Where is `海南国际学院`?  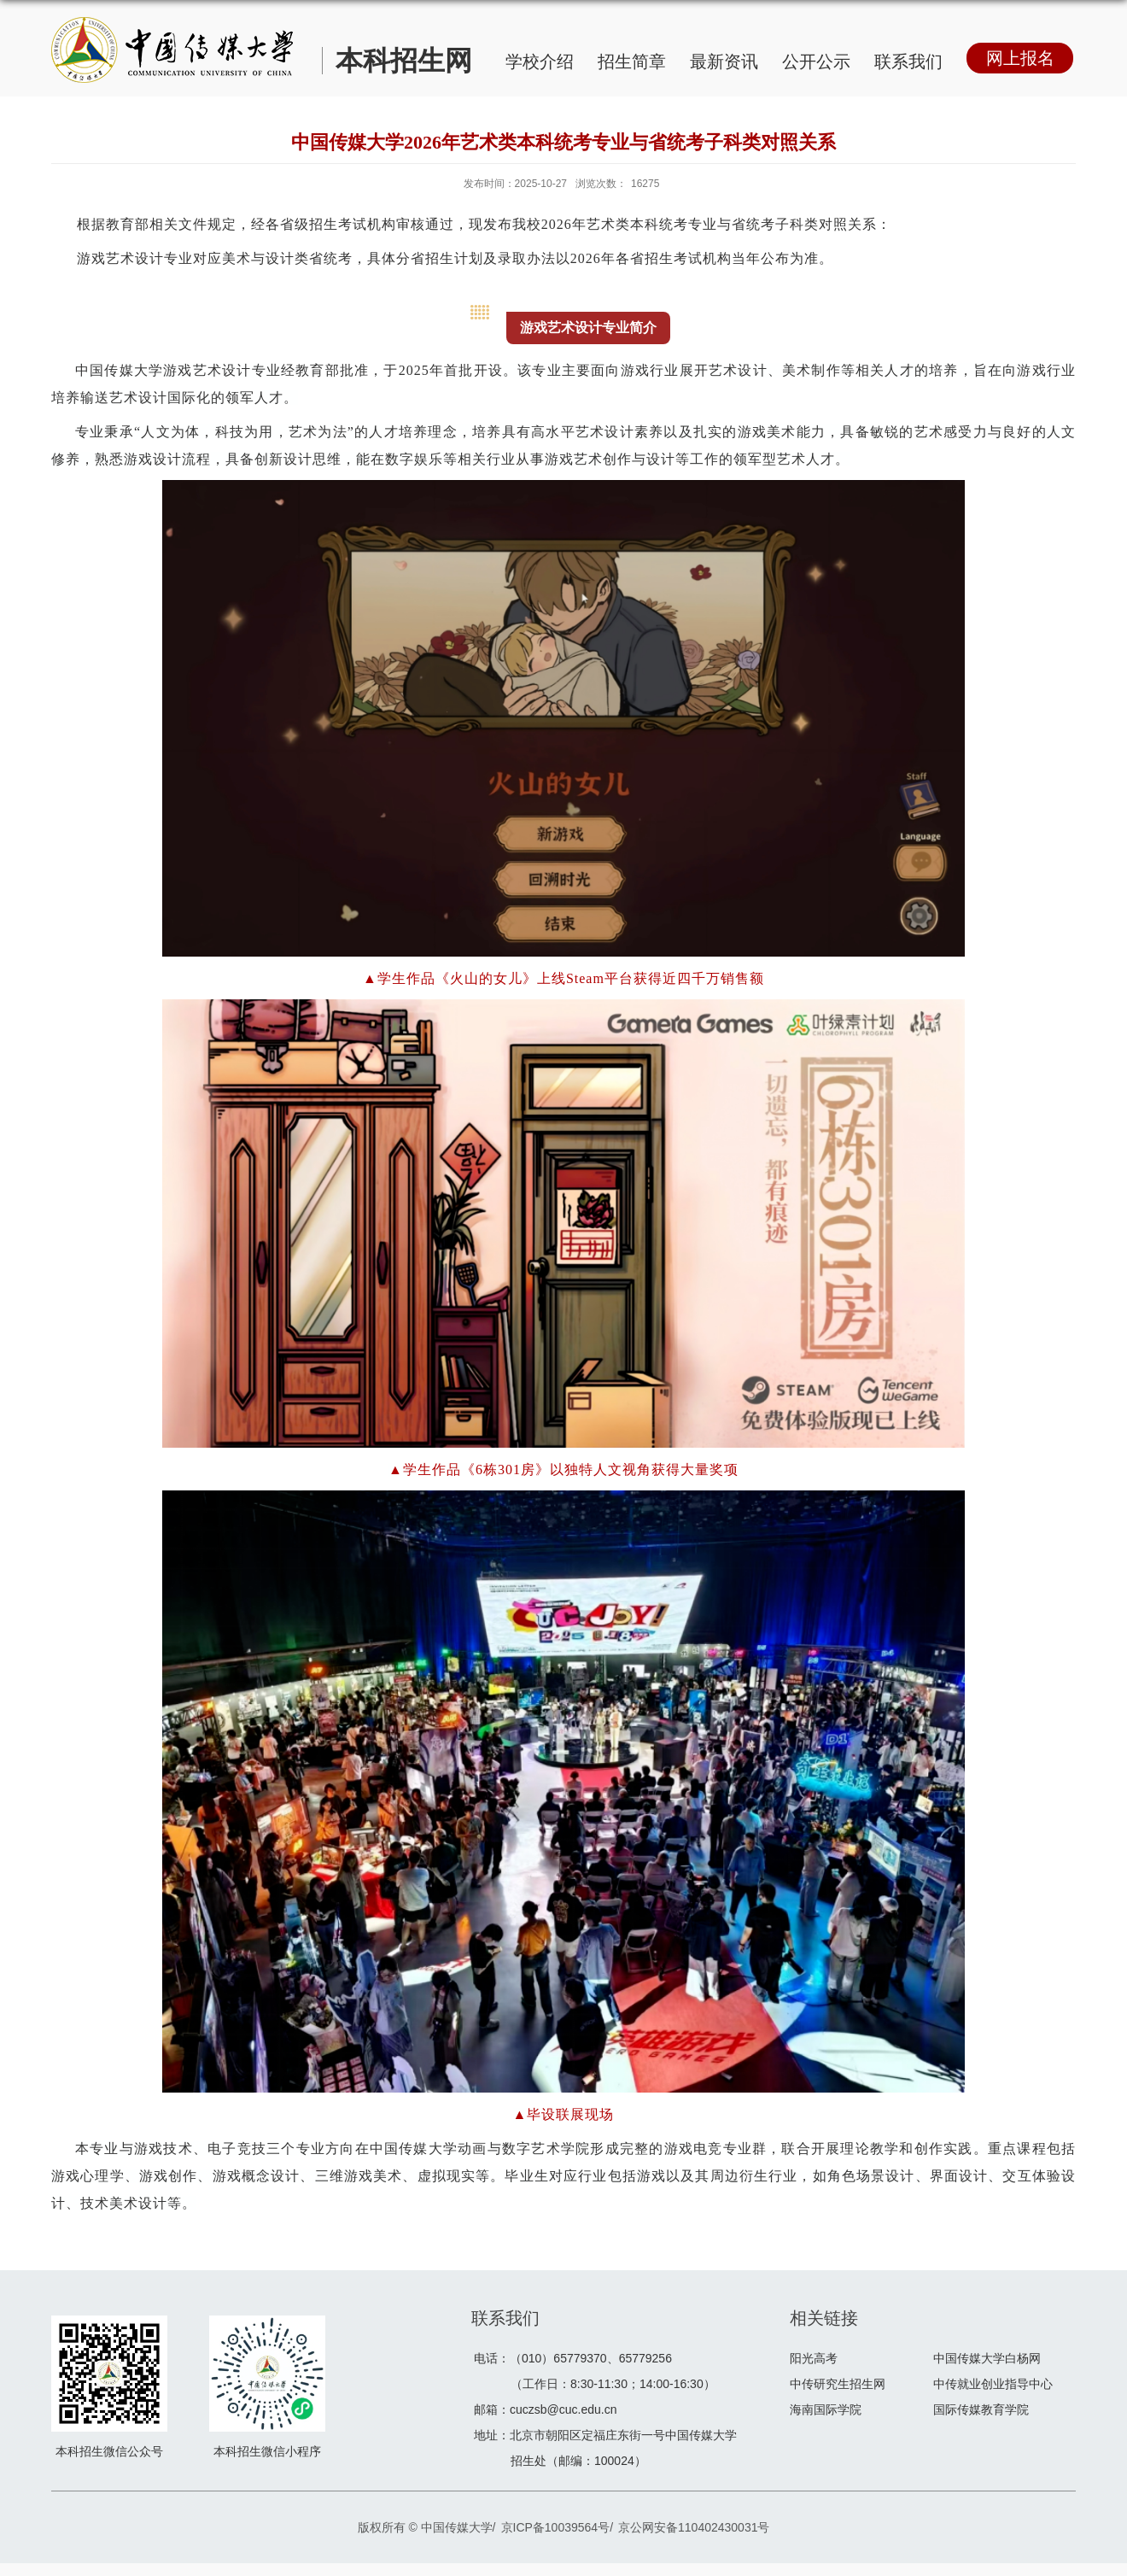
海南国际学院 is located at coordinates (825, 2409).